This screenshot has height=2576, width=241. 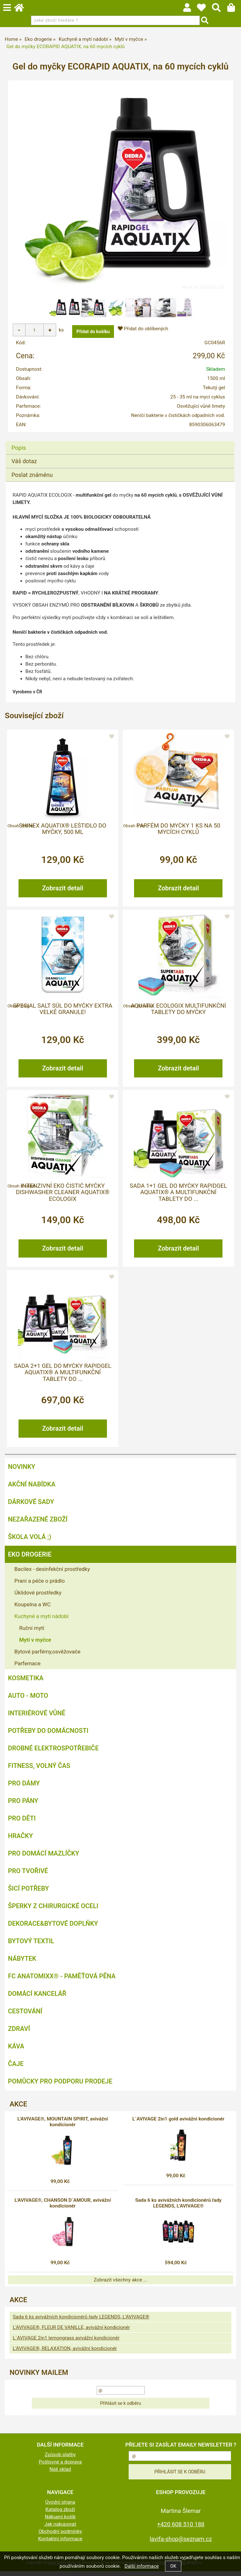 What do you see at coordinates (31, 1633) in the screenshot?
I see `Ruční mytí` at bounding box center [31, 1633].